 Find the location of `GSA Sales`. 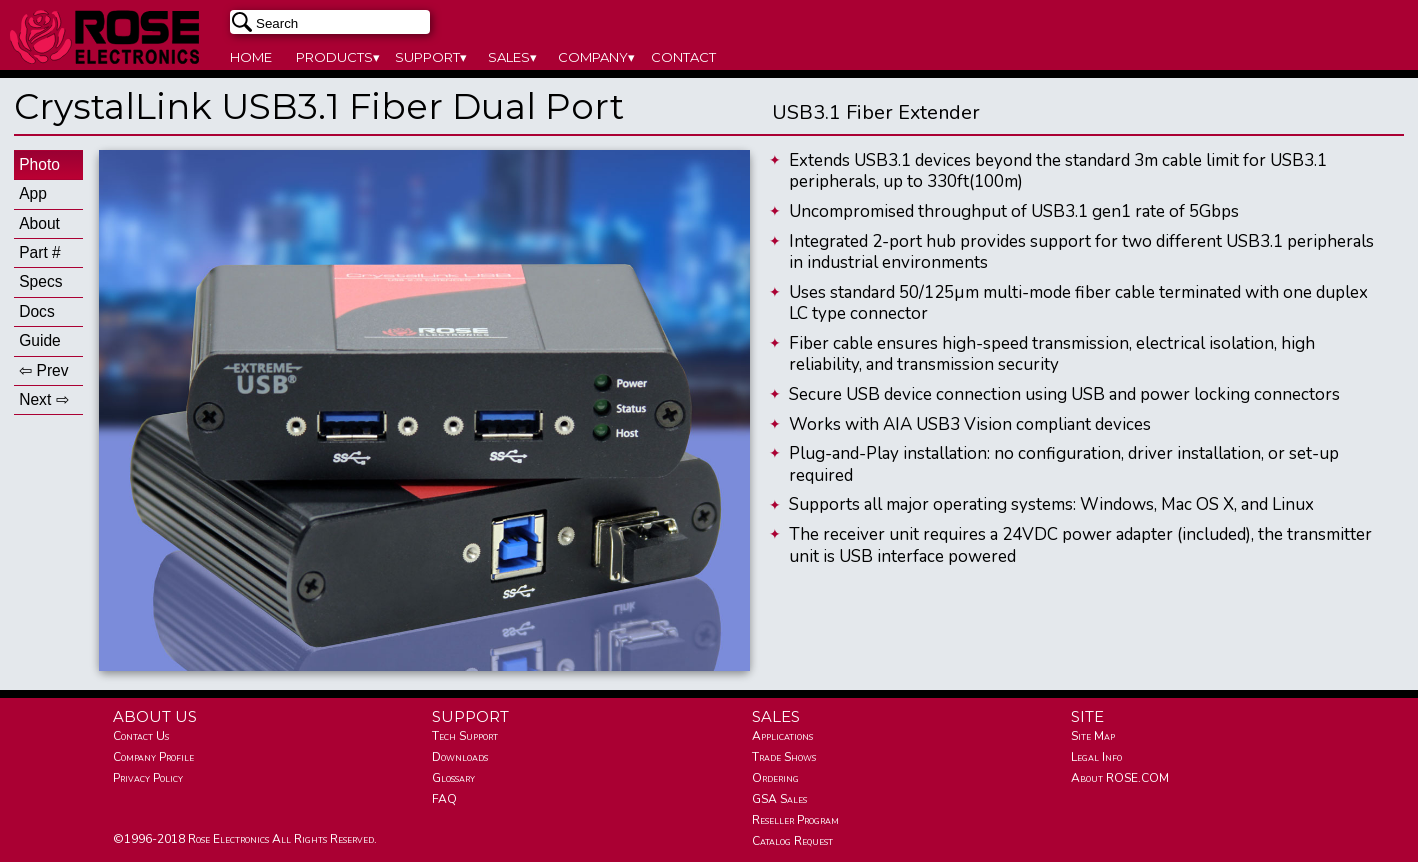

GSA Sales is located at coordinates (779, 799).